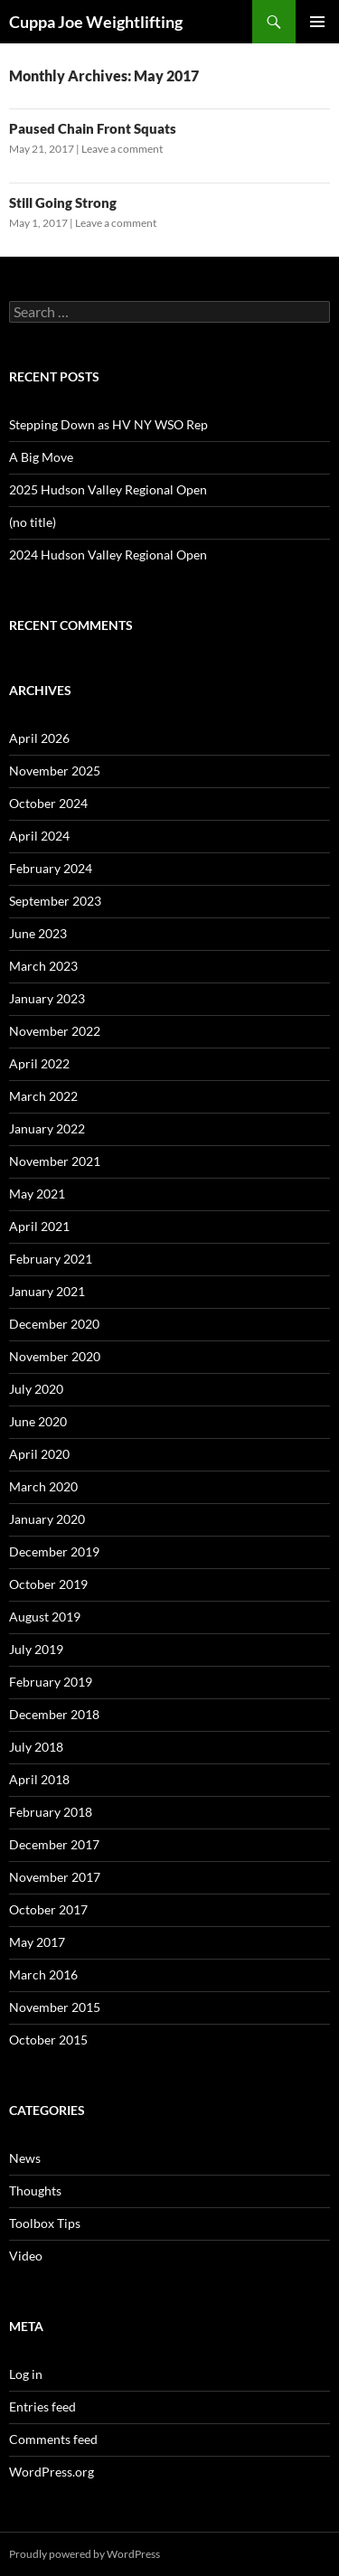  What do you see at coordinates (317, 21) in the screenshot?
I see `Primary Menu` at bounding box center [317, 21].